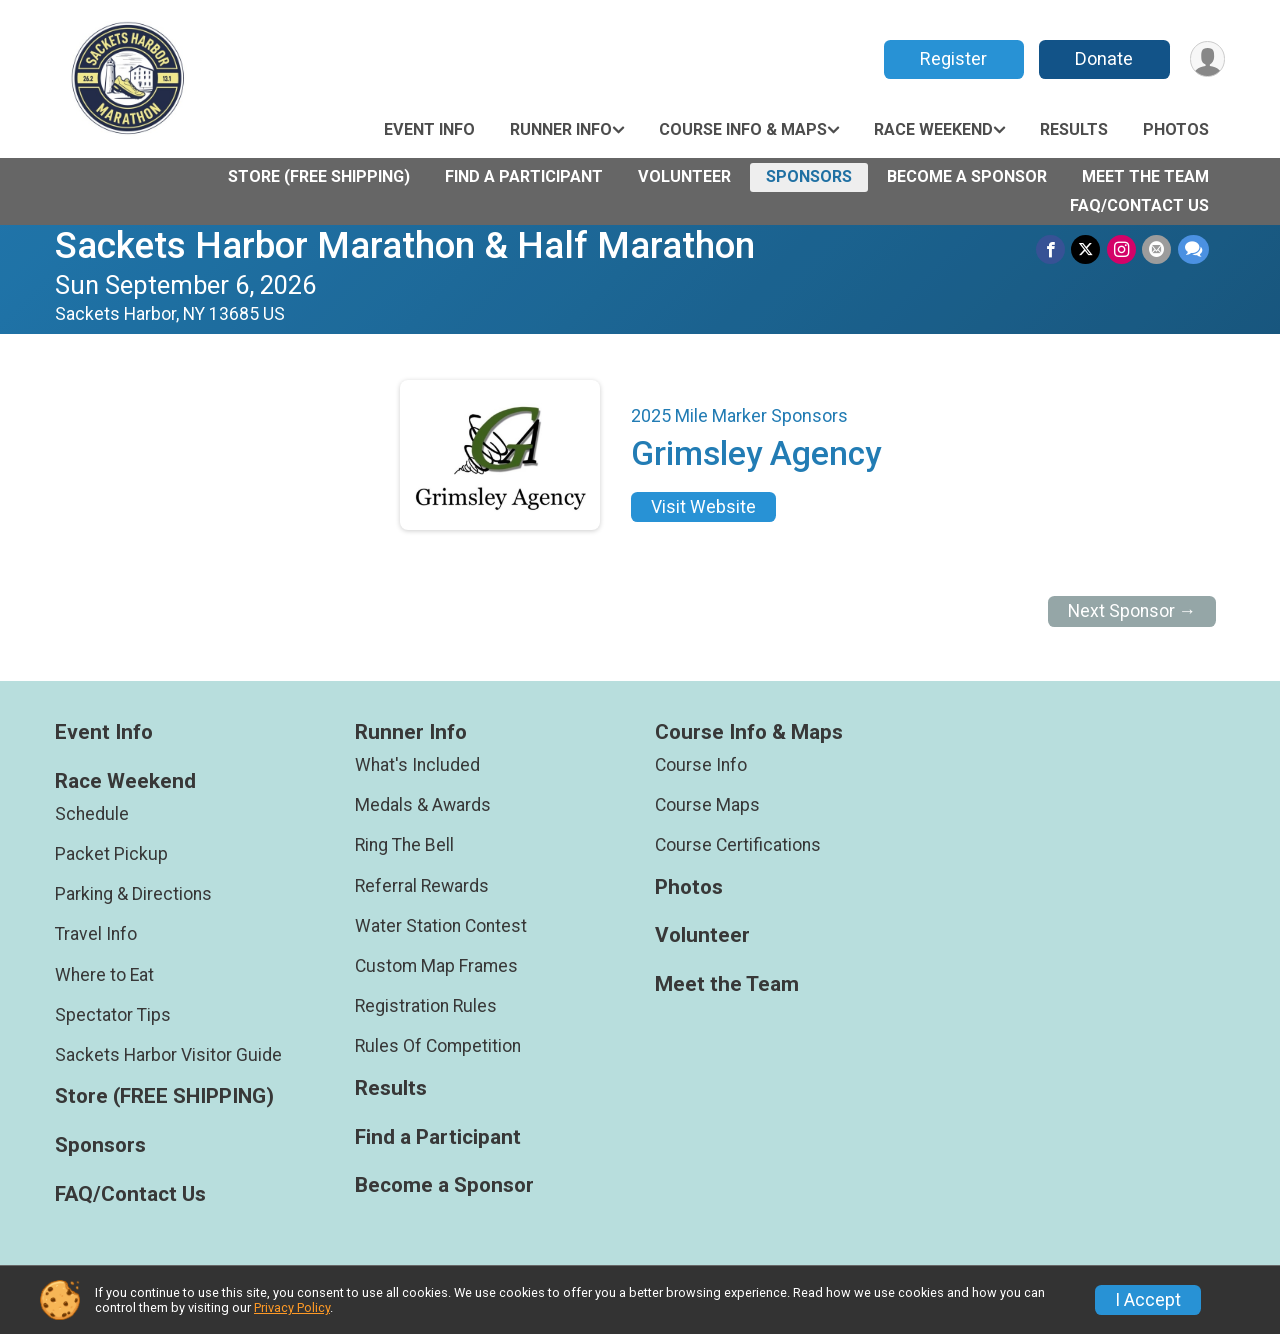 The width and height of the screenshot is (1280, 1334). Describe the element at coordinates (743, 129) in the screenshot. I see `Course Info & Maps` at that location.